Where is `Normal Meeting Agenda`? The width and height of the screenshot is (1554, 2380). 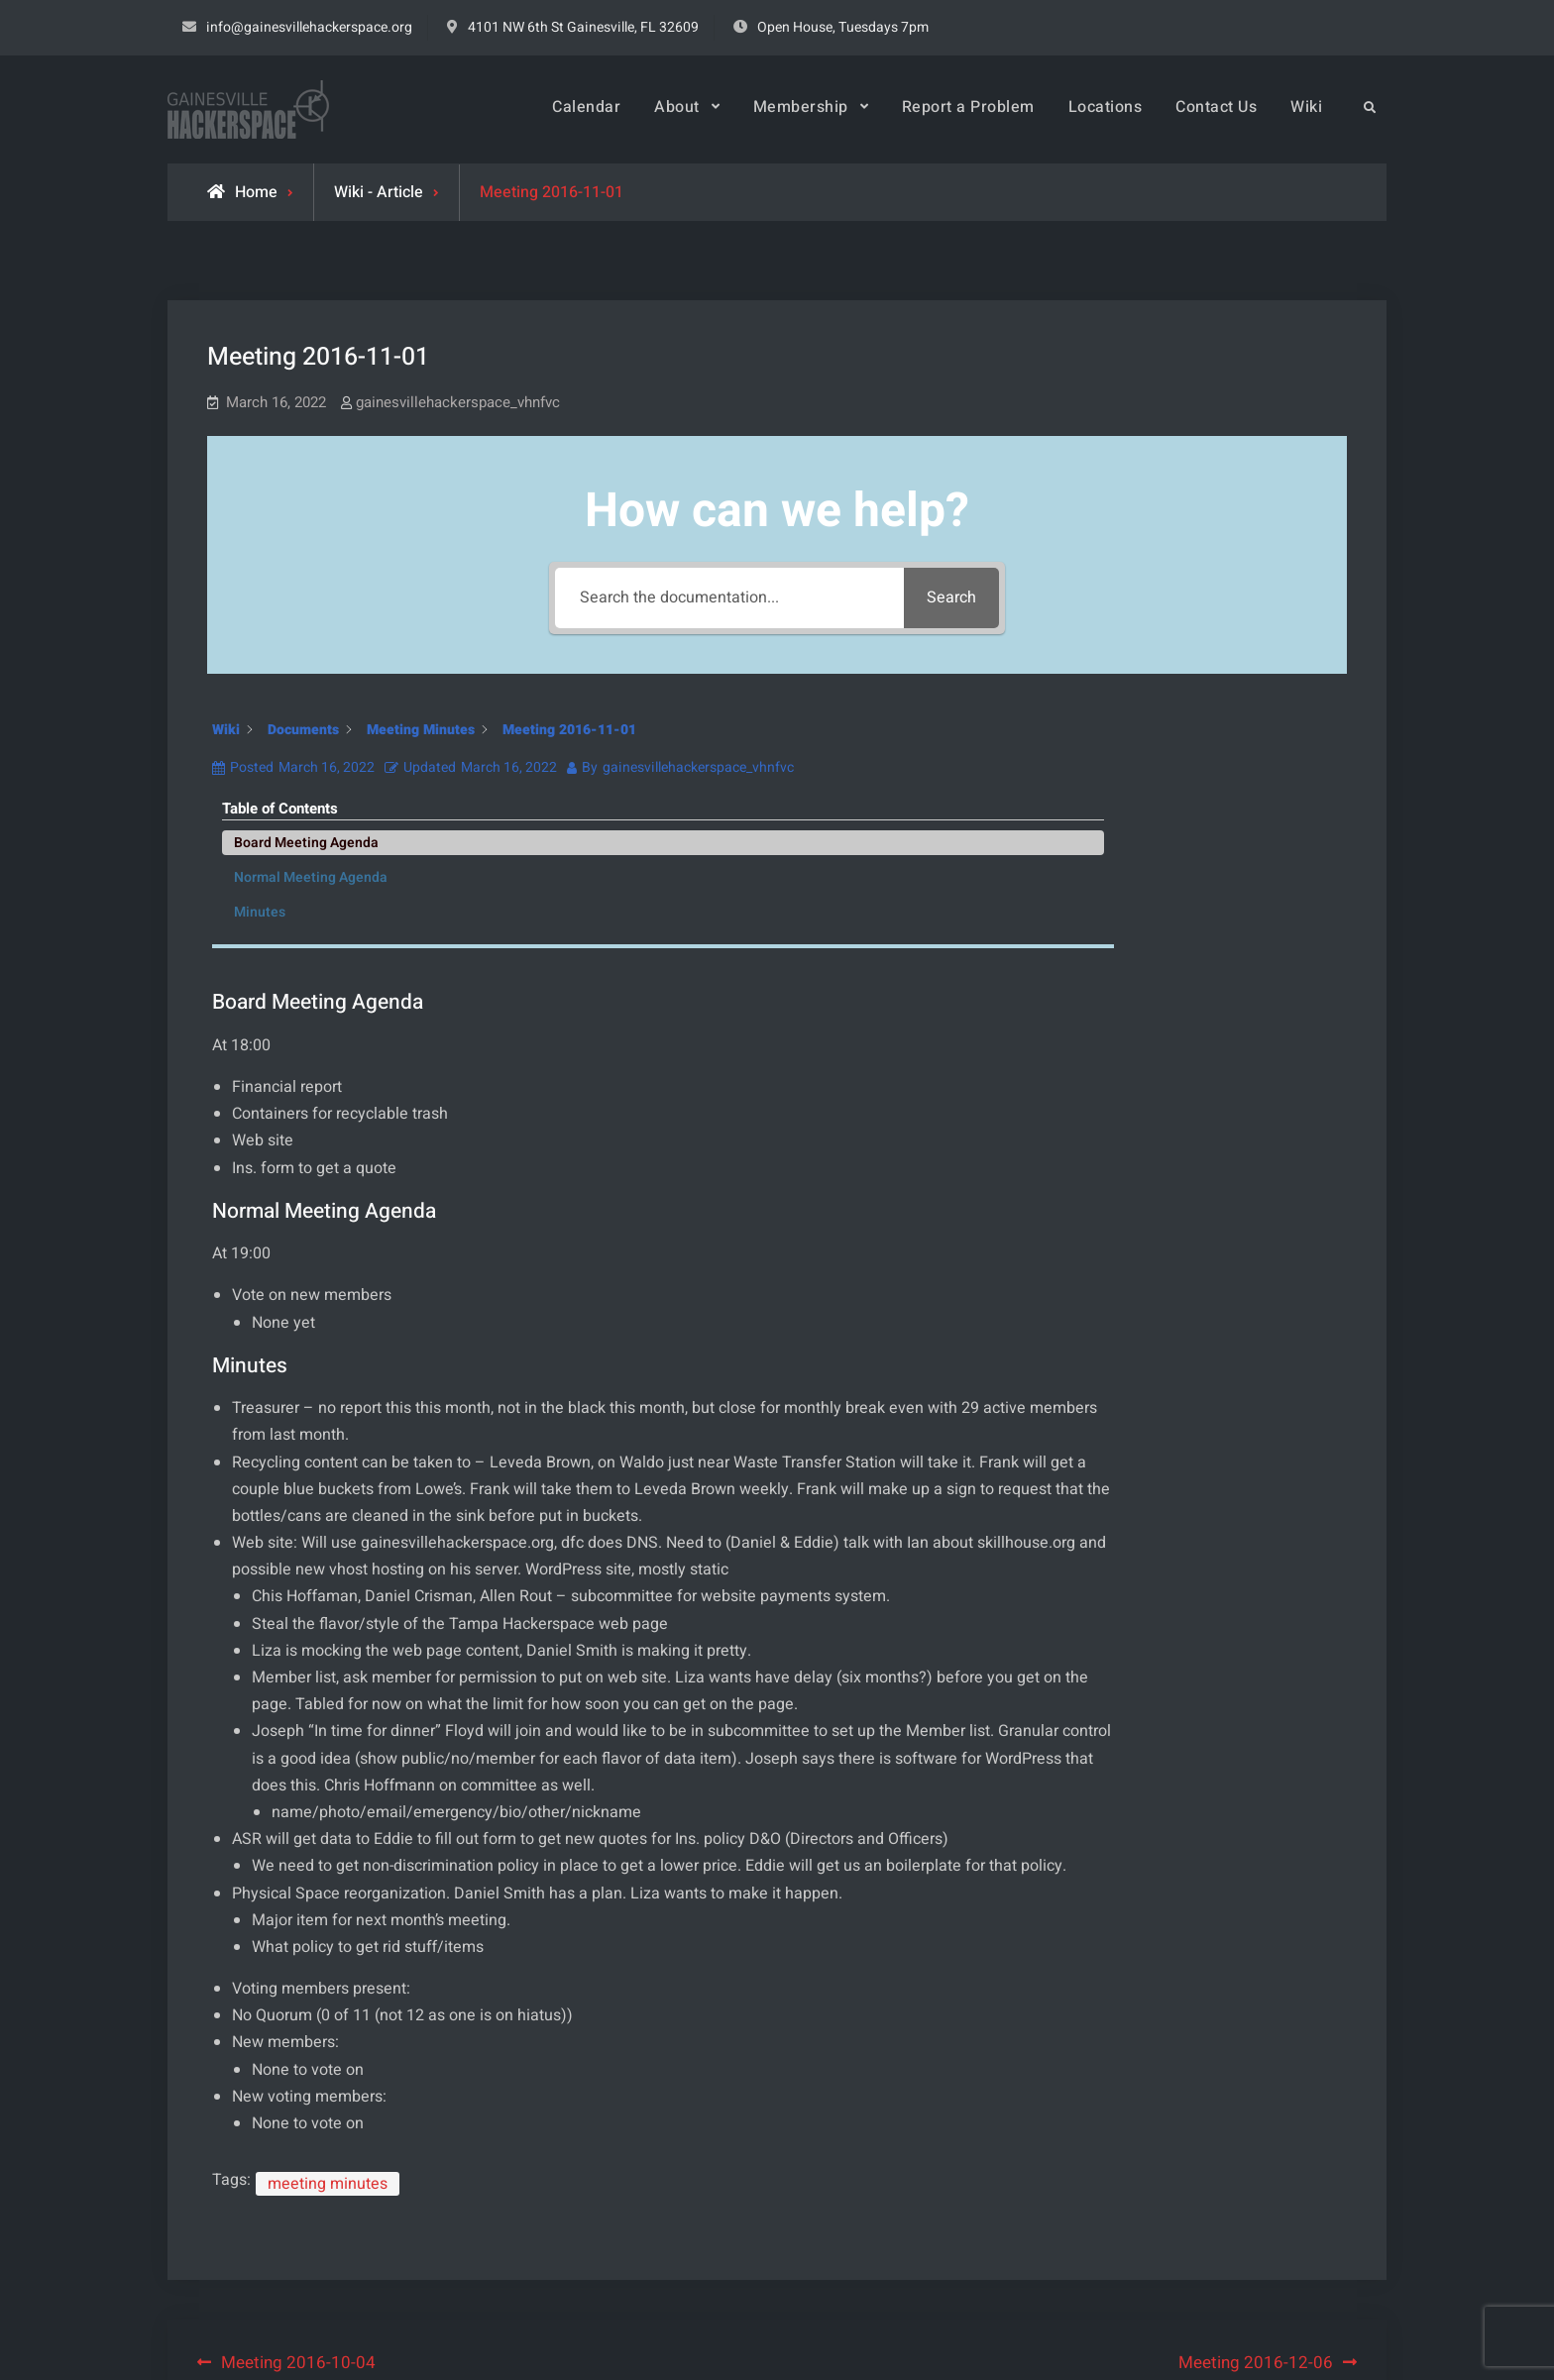 Normal Meeting Agenda is located at coordinates (1231, 812).